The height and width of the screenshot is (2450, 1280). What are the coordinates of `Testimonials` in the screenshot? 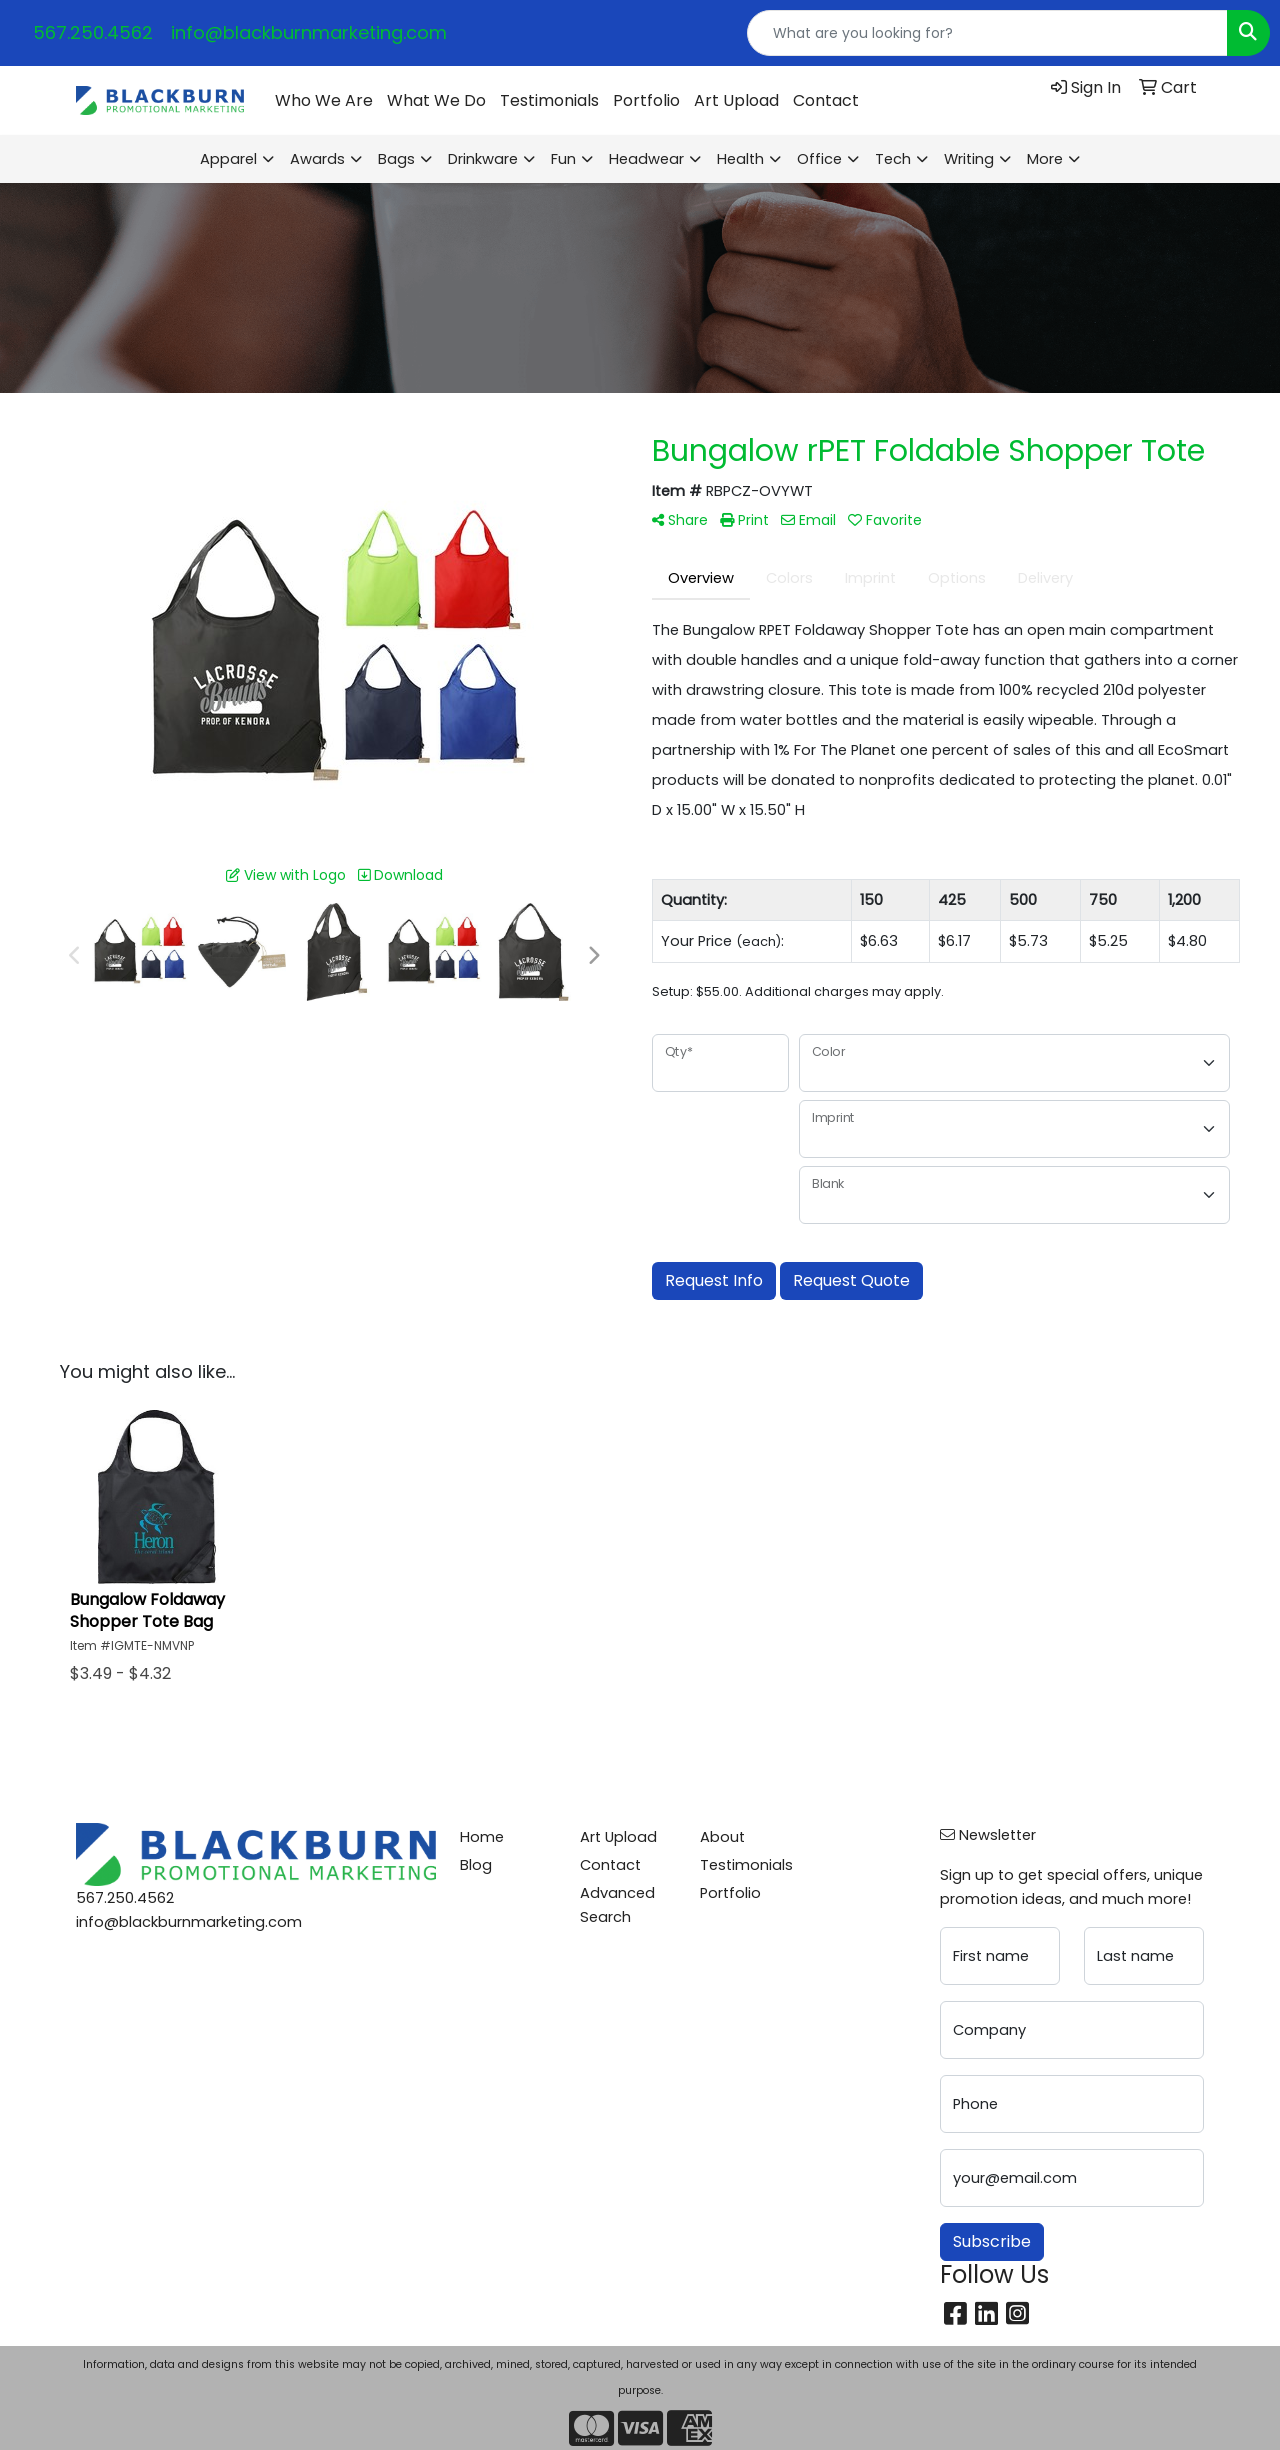 It's located at (549, 100).